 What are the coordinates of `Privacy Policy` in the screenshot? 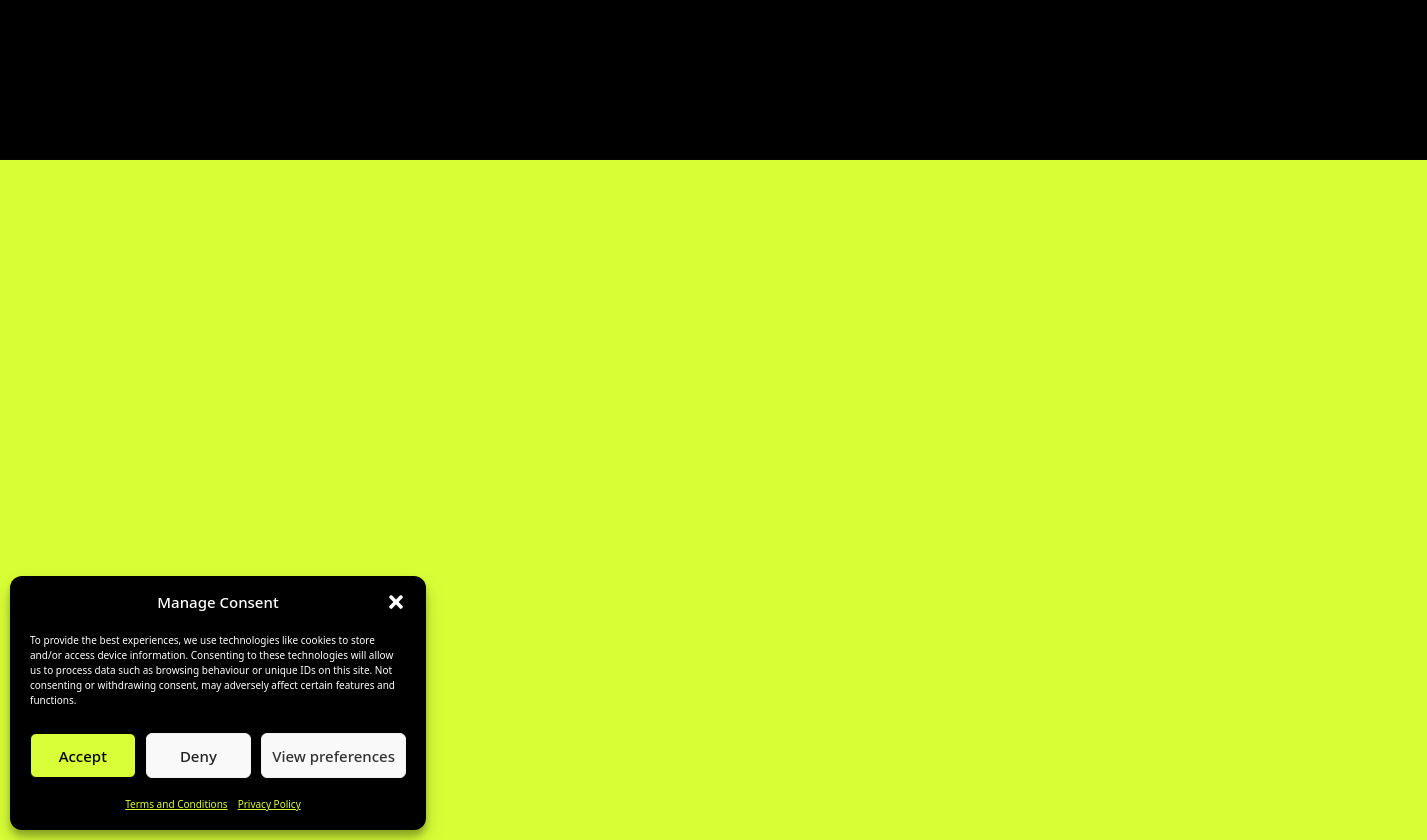 It's located at (269, 804).